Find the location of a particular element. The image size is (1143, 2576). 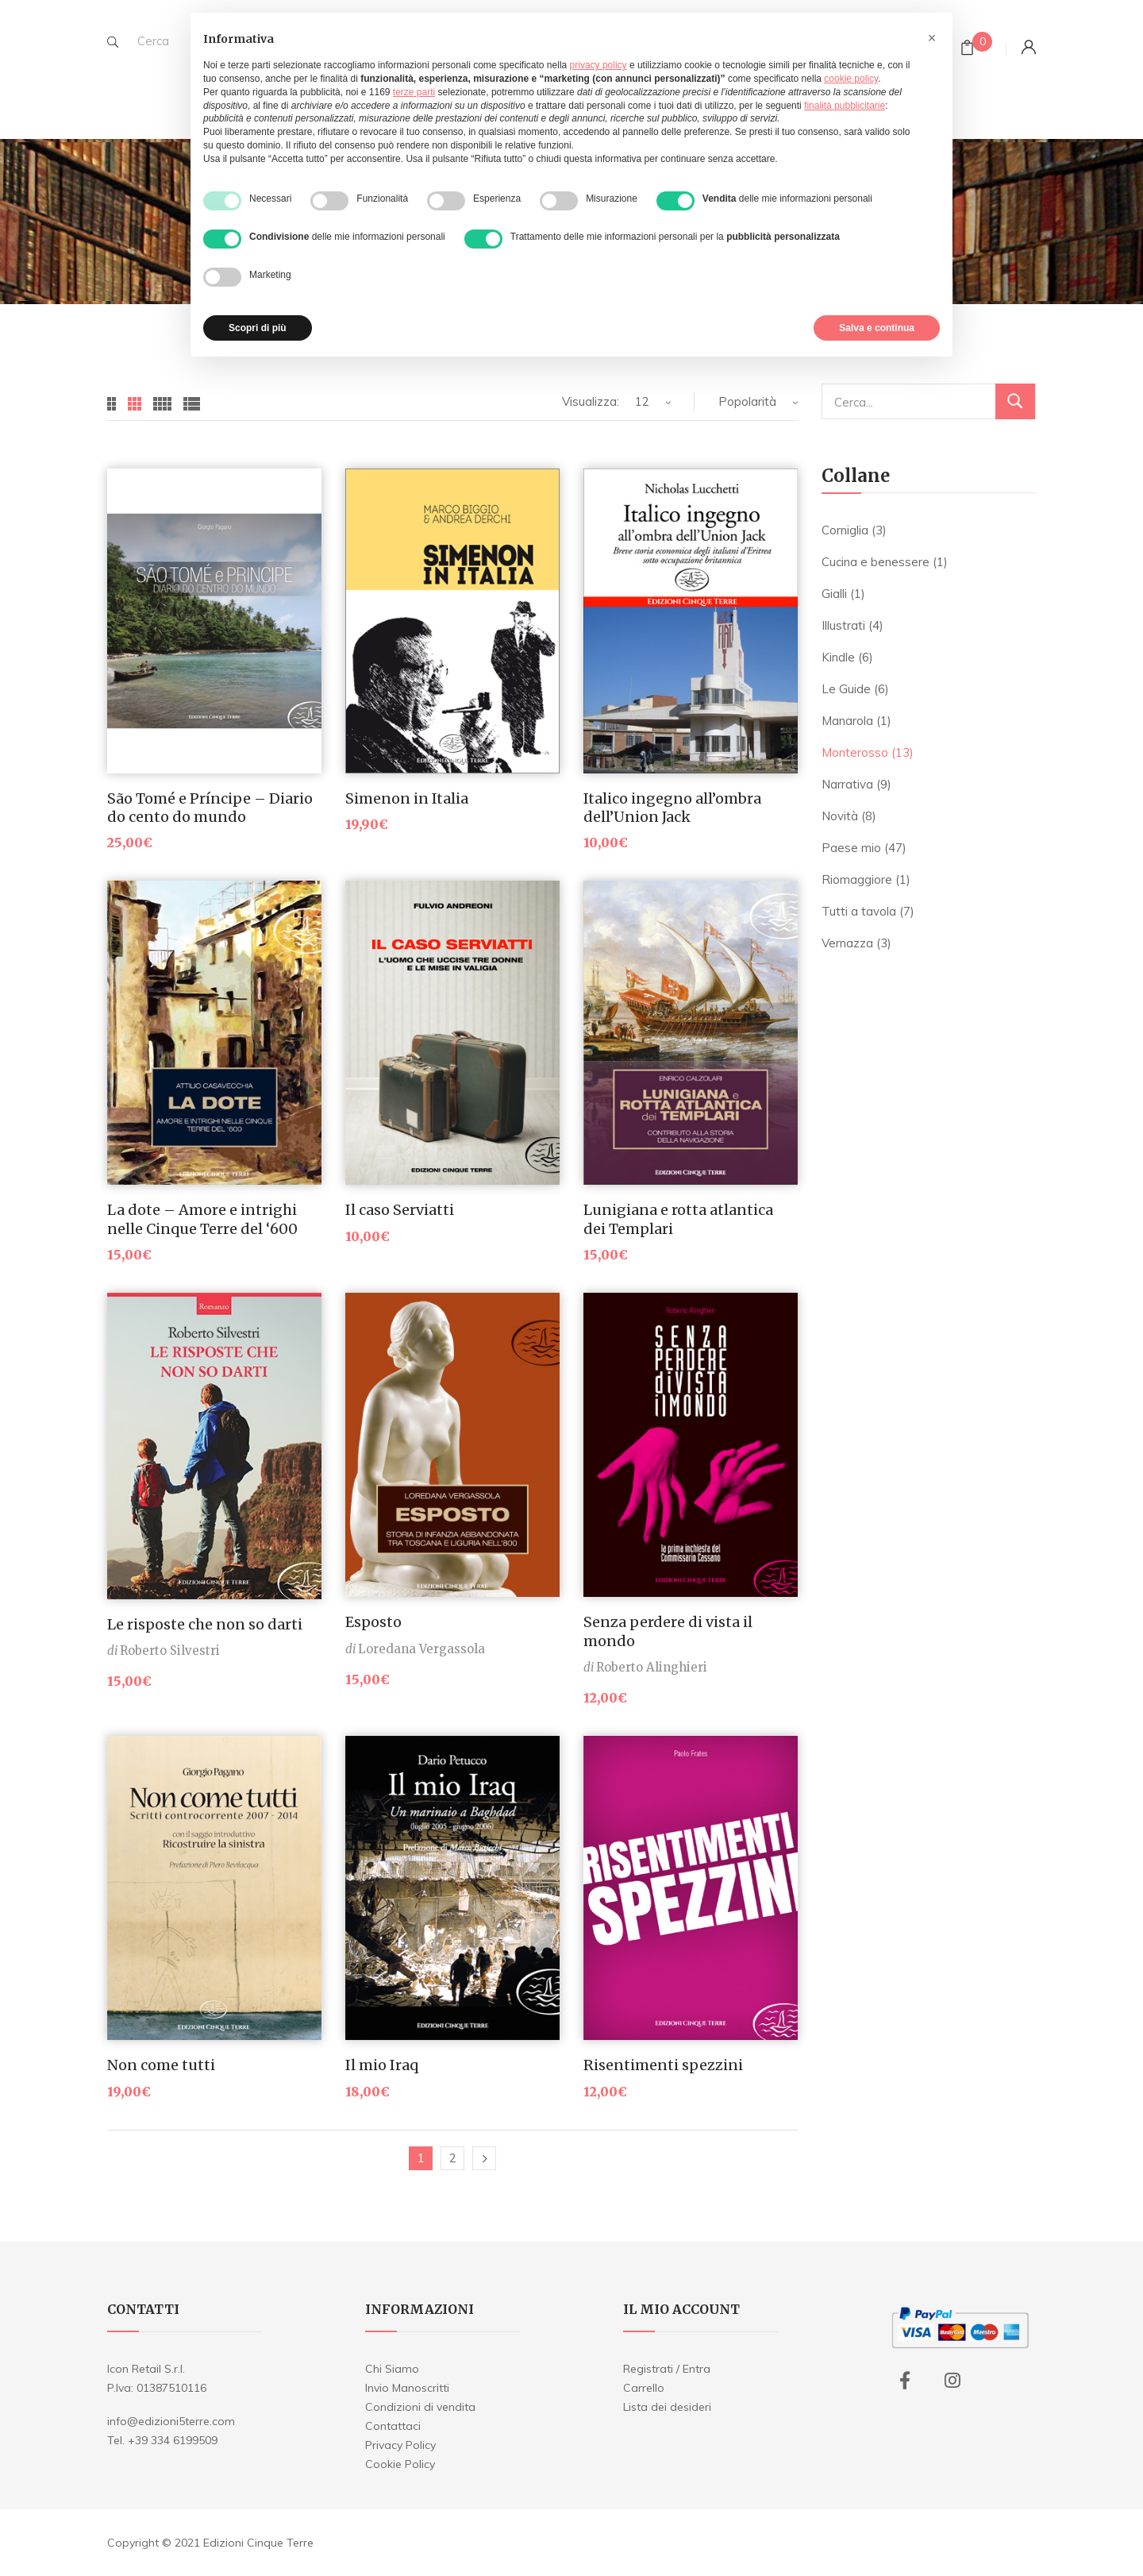

La dote – Amore e intrighi nelle Cinque Terre del ‘600 is located at coordinates (202, 1219).